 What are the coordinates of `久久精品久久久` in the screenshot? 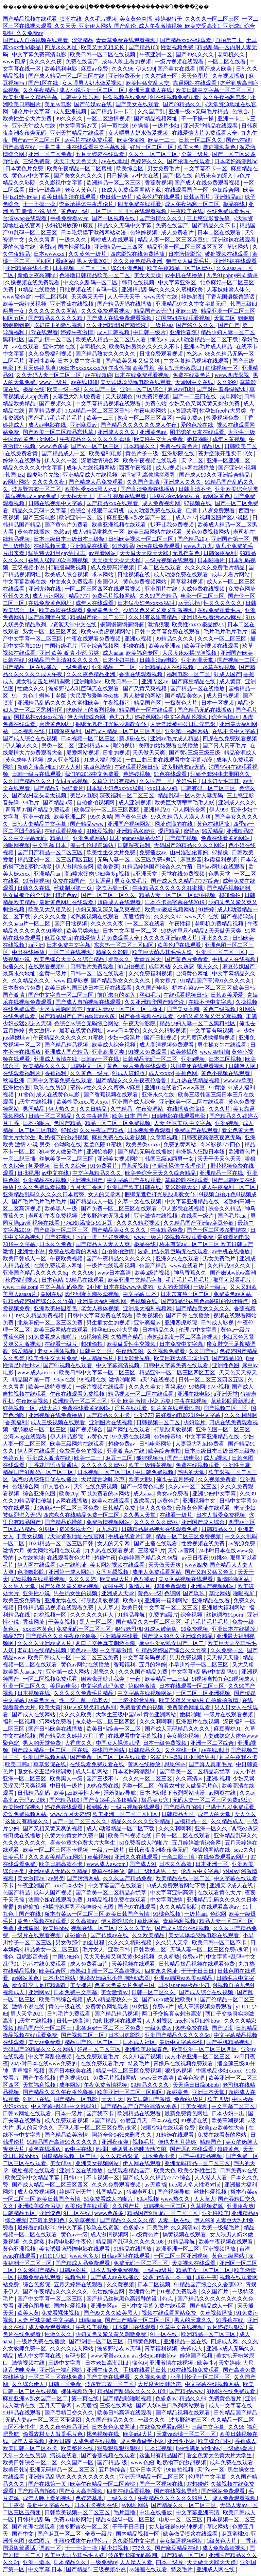 It's located at (31, 981).